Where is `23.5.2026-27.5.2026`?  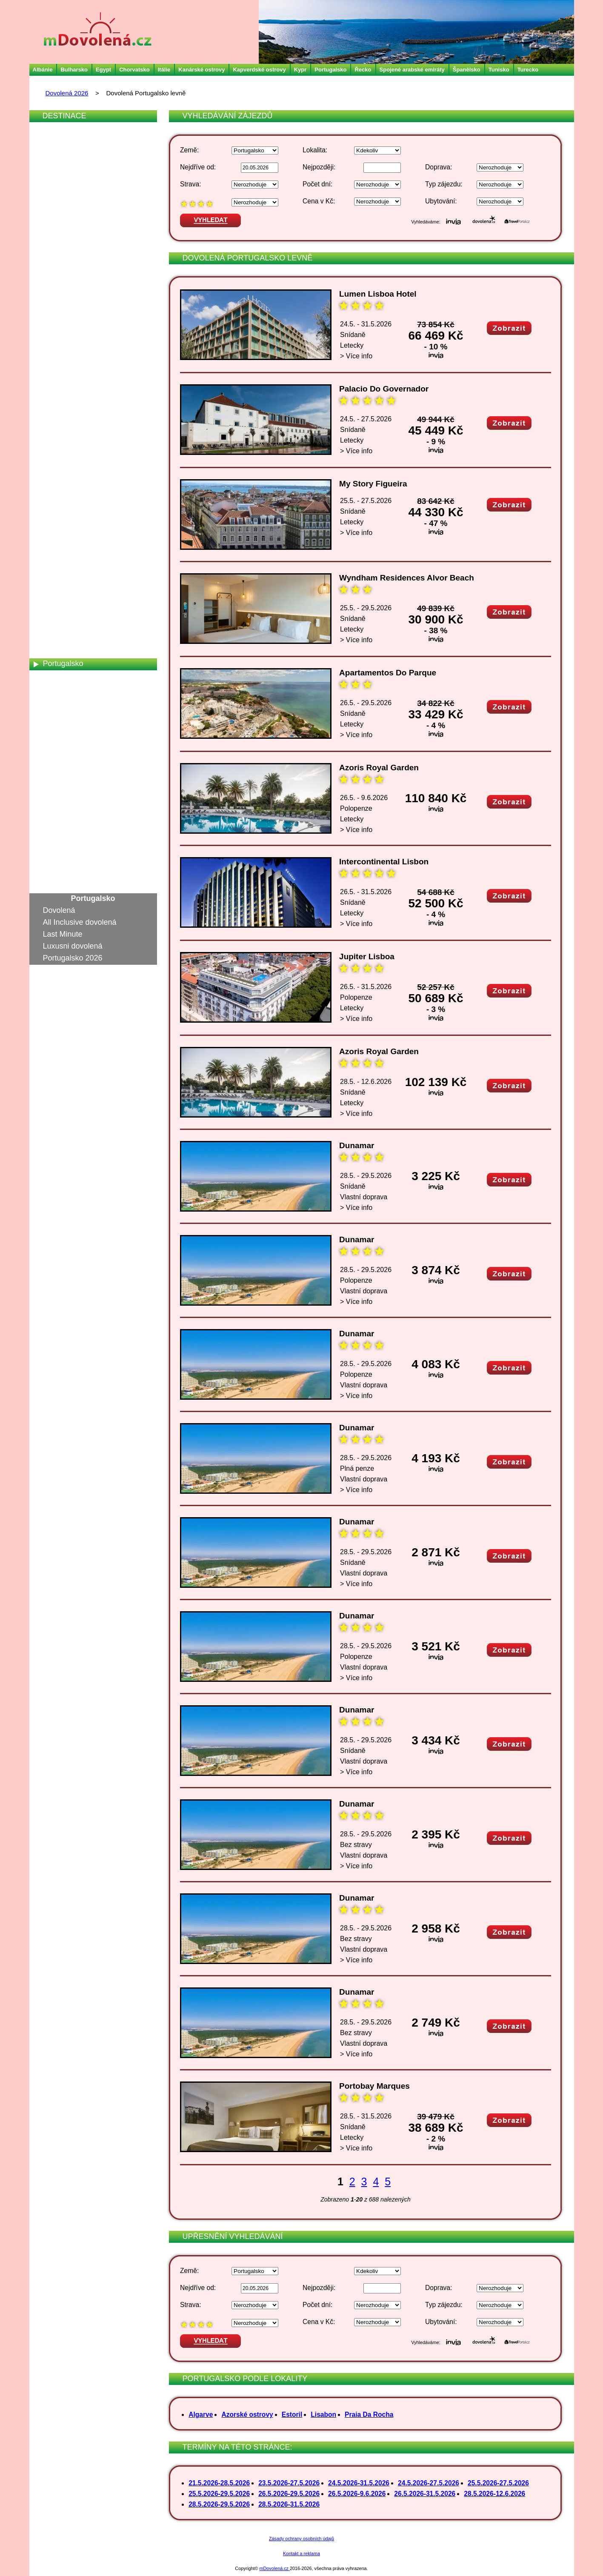 23.5.2026-27.5.2026 is located at coordinates (289, 2483).